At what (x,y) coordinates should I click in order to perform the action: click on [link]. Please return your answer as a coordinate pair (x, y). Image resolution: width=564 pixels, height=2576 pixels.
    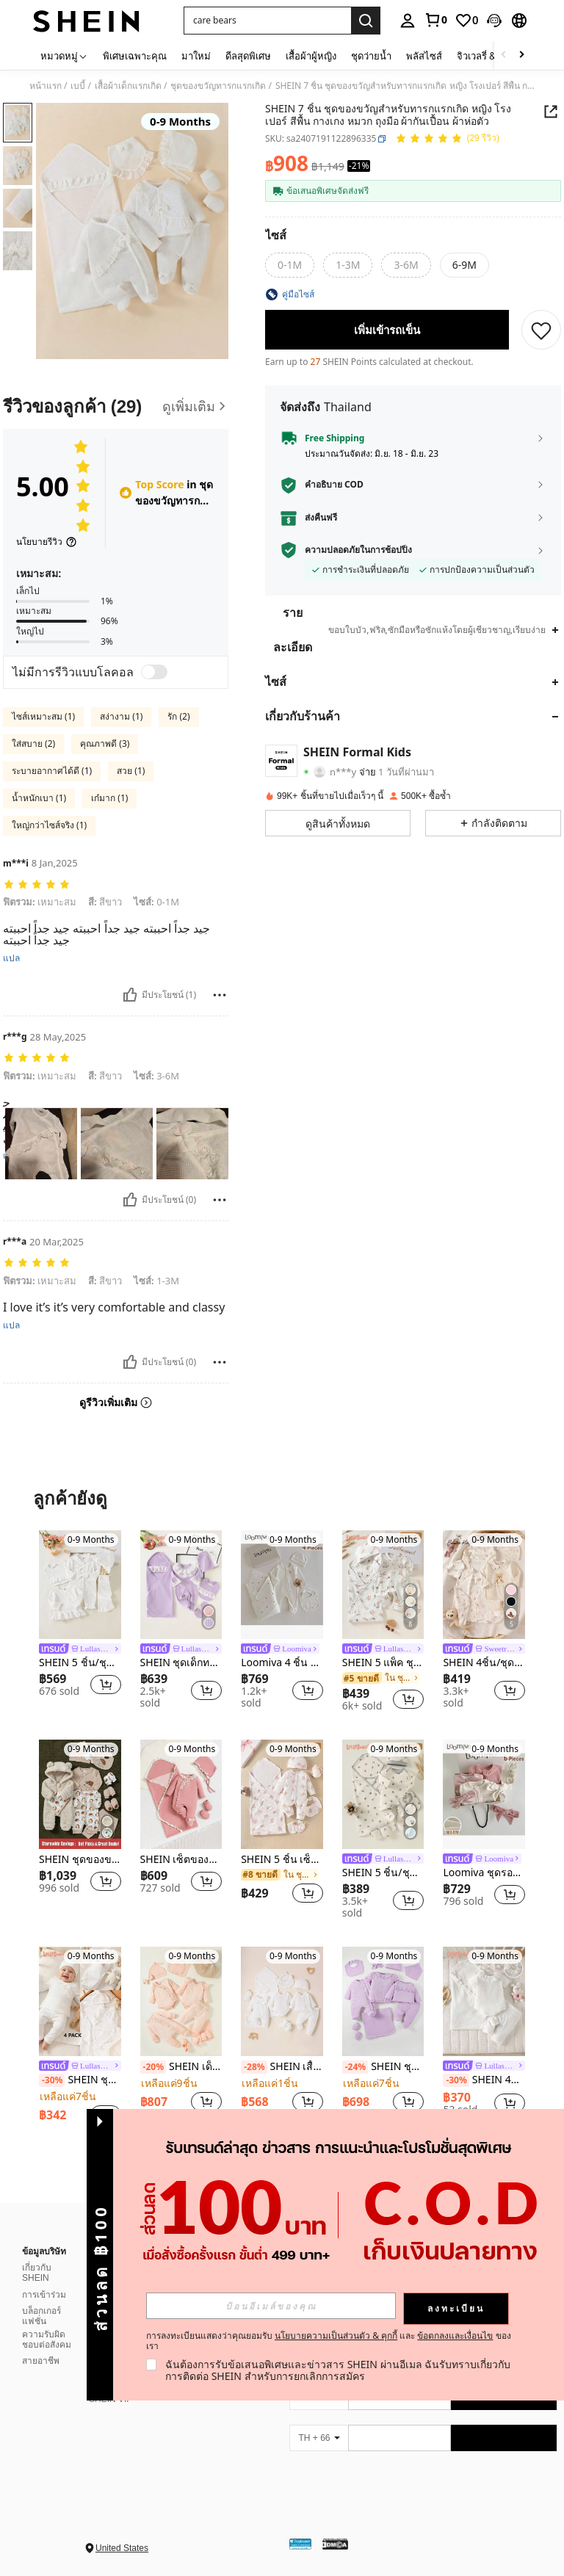
    Looking at the image, I should click on (435, 20).